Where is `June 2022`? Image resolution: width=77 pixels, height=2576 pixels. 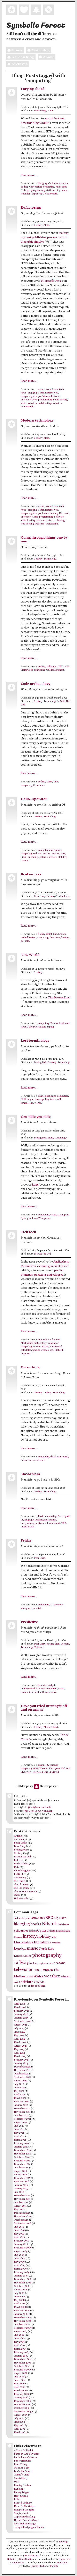 June 2022 is located at coordinates (19, 2087).